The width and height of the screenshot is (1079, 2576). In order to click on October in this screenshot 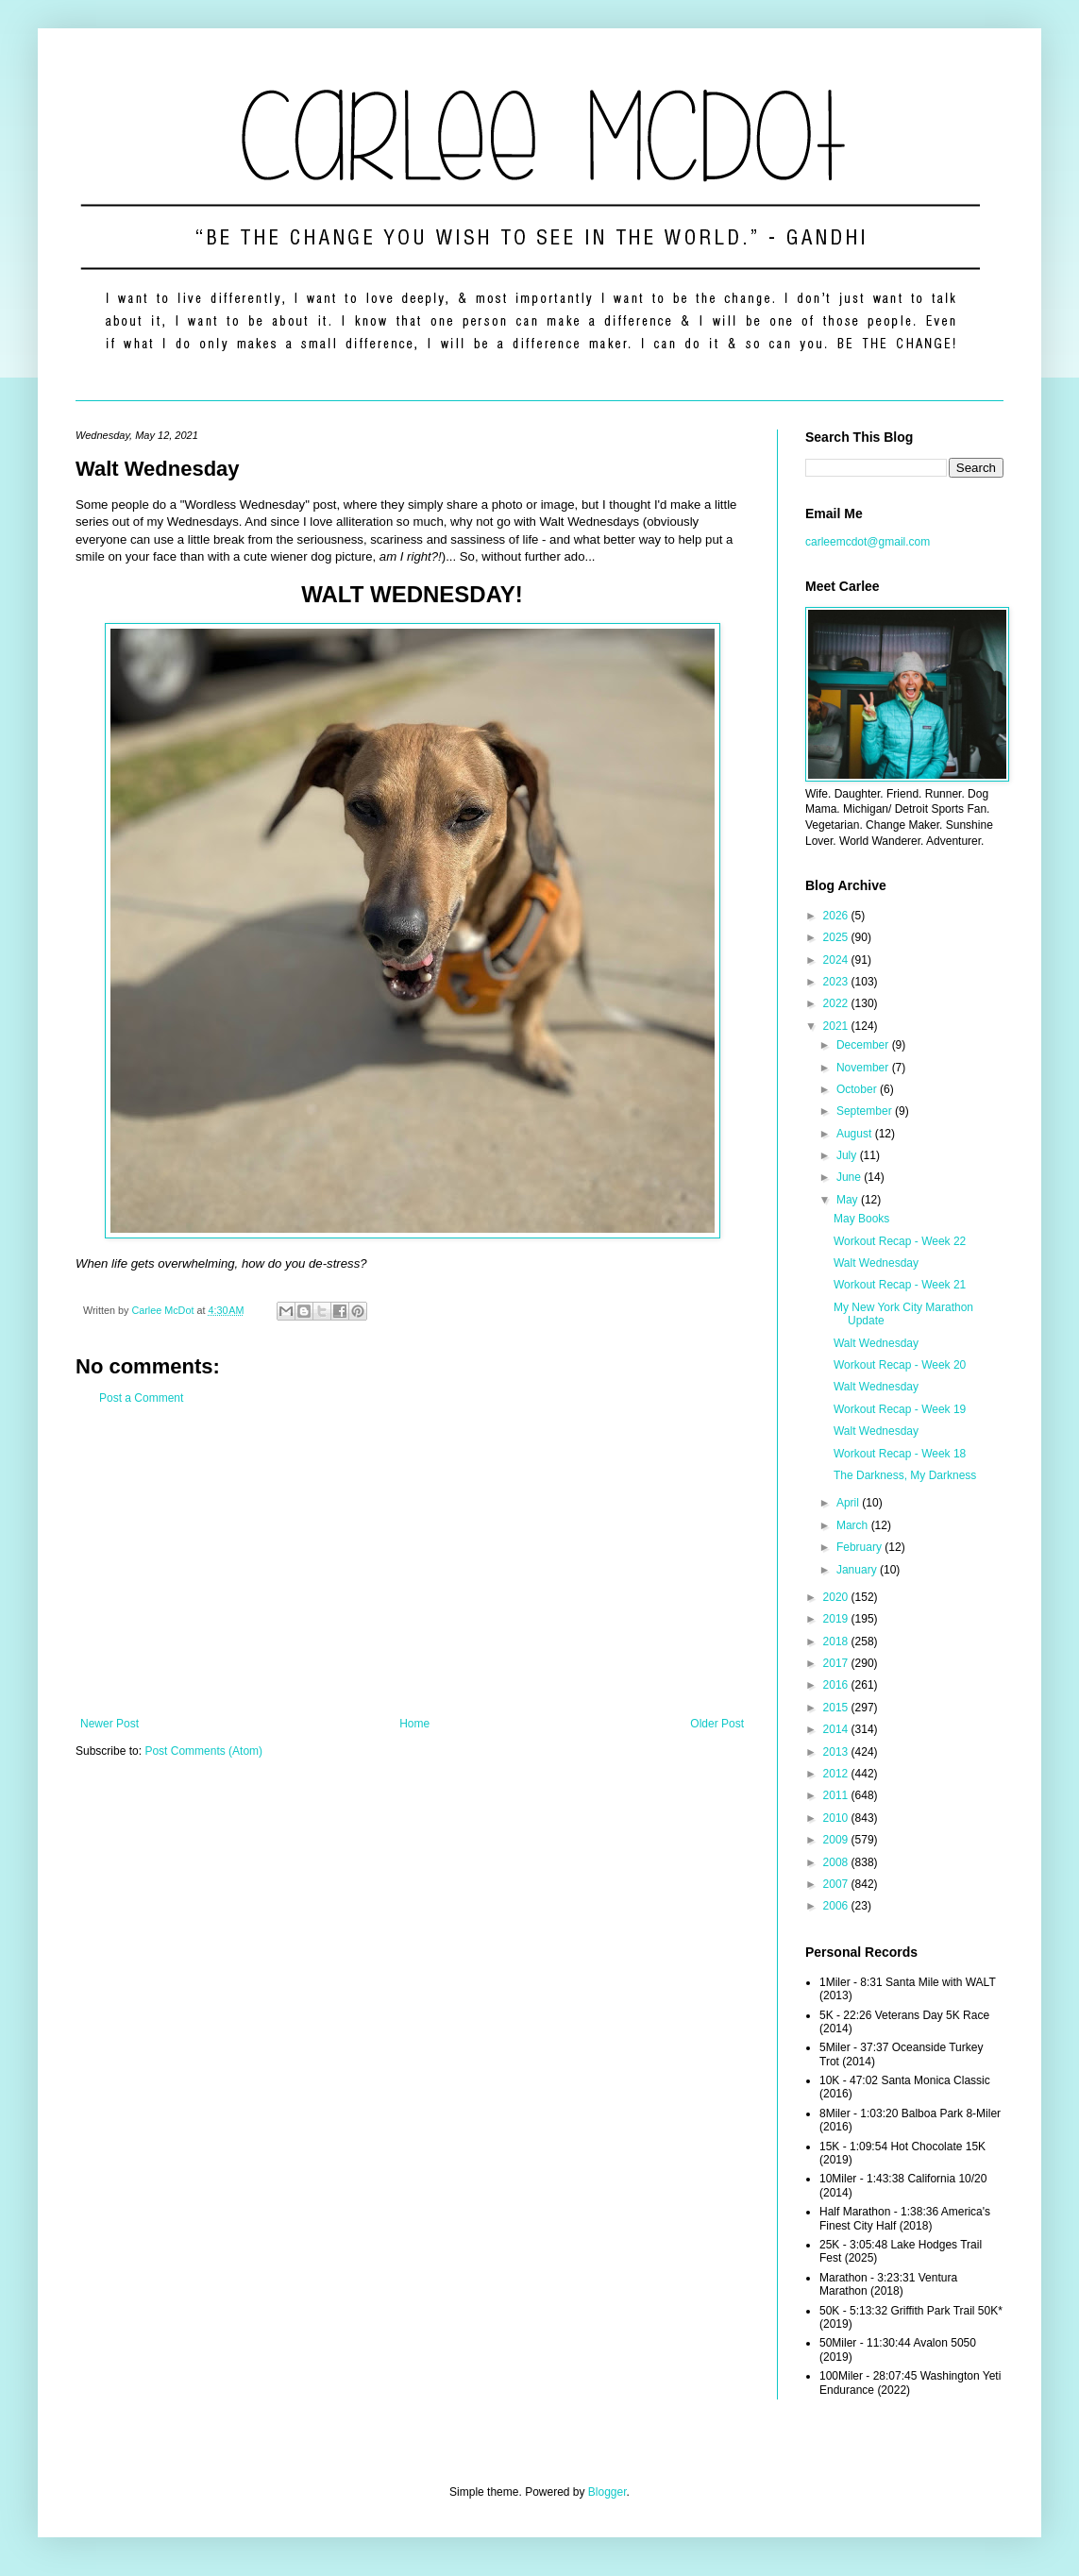, I will do `click(858, 1089)`.